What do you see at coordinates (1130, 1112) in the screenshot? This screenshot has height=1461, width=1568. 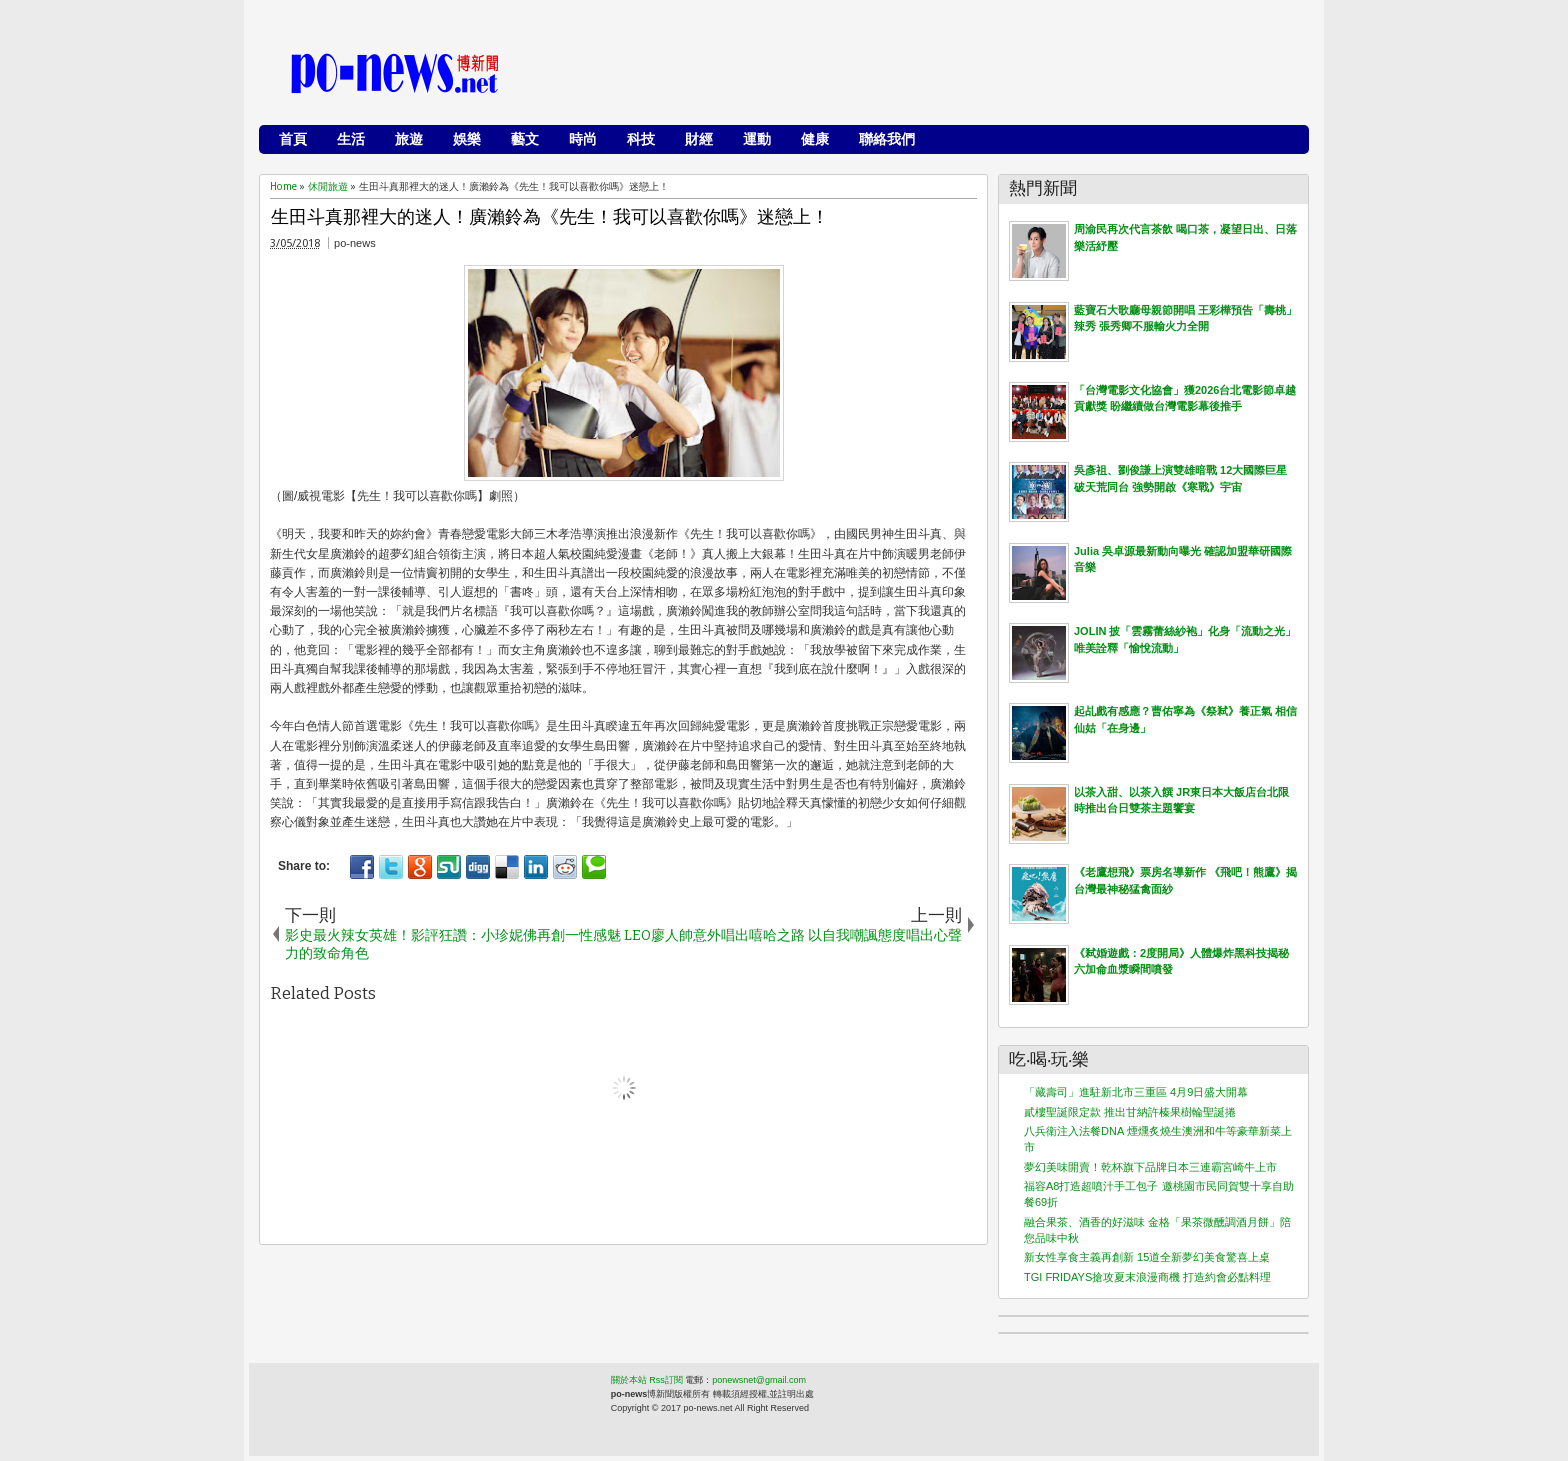 I see `貳樓聖誕限定款 推出甘納許榛果樹輪聖誕捲` at bounding box center [1130, 1112].